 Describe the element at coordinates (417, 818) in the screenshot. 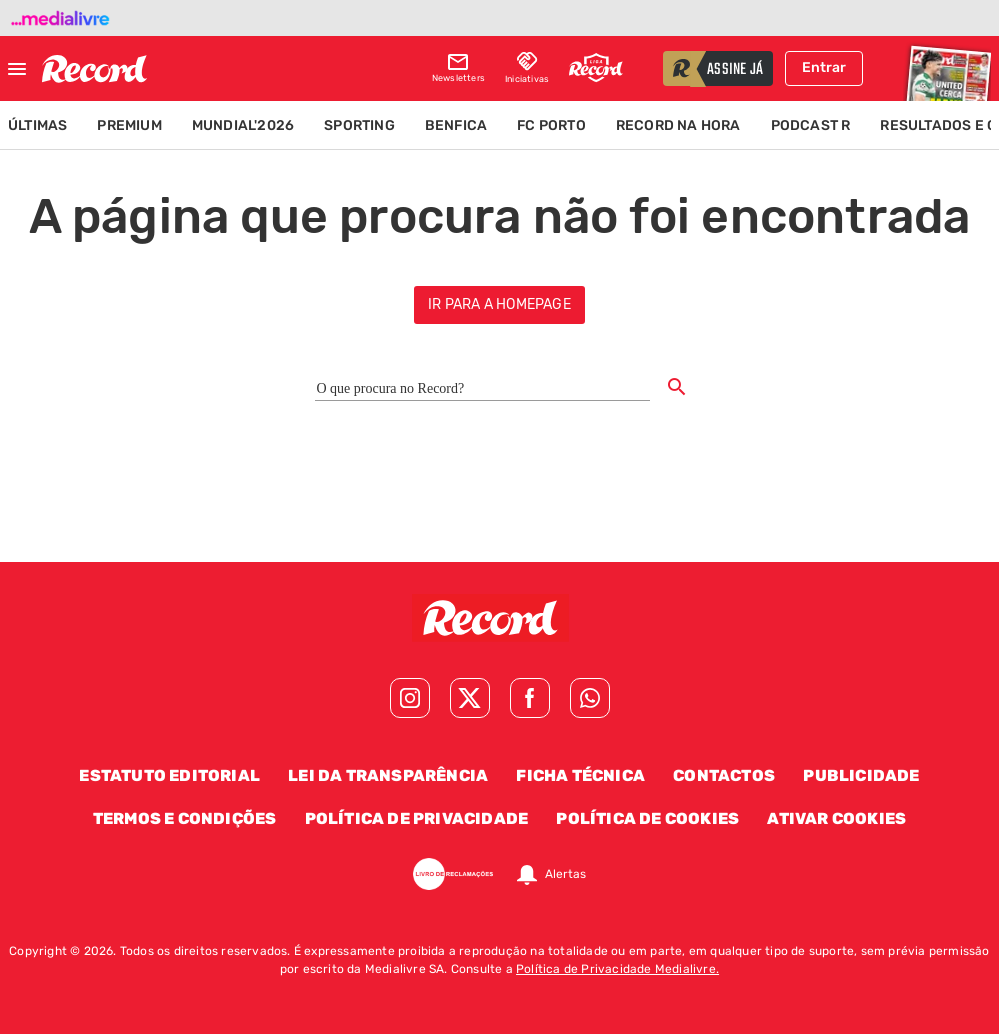

I see `Política de Privacidade` at that location.